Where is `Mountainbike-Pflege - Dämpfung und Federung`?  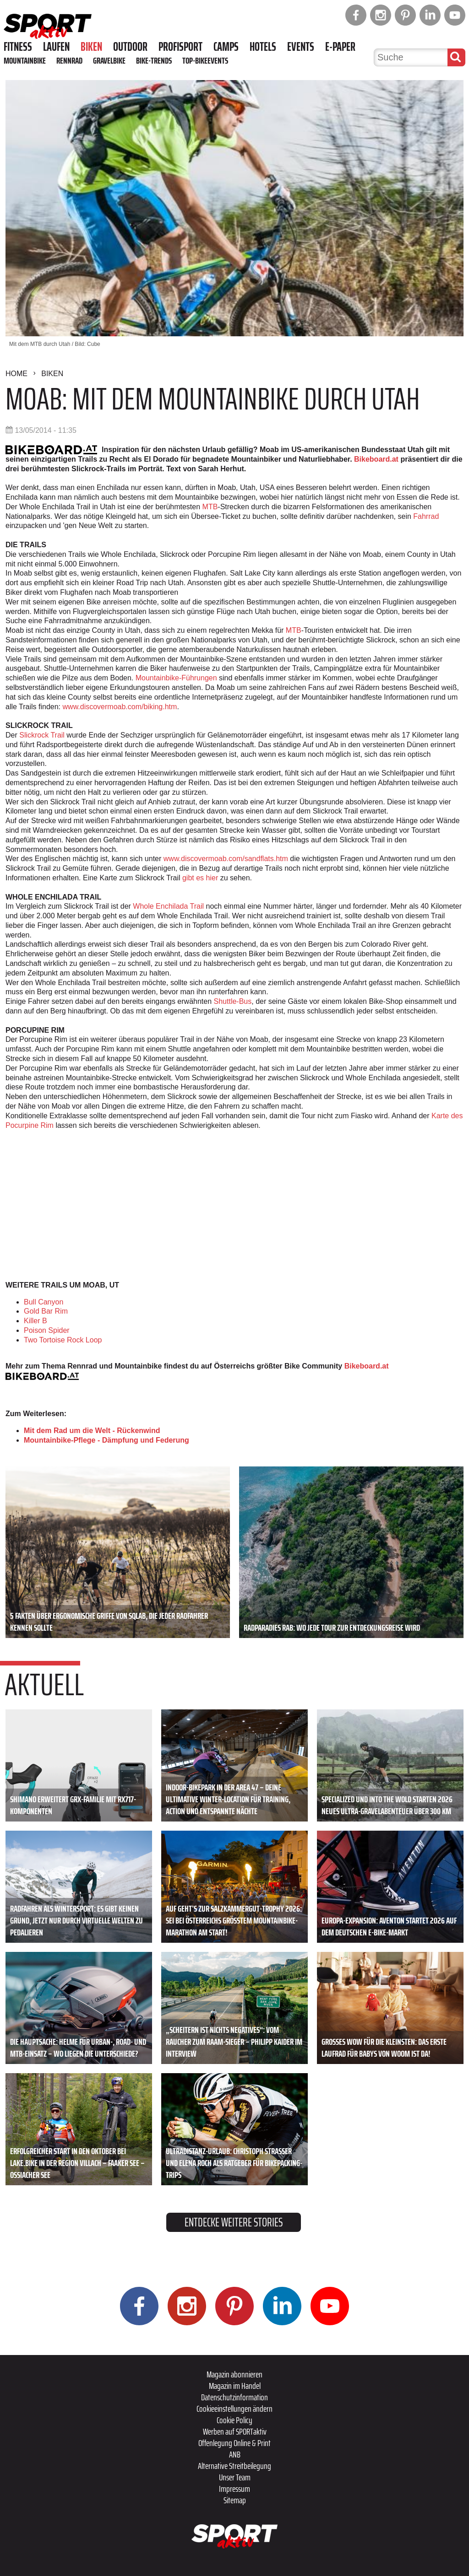 Mountainbike-Pflege - Dämpfung und Federung is located at coordinates (106, 1440).